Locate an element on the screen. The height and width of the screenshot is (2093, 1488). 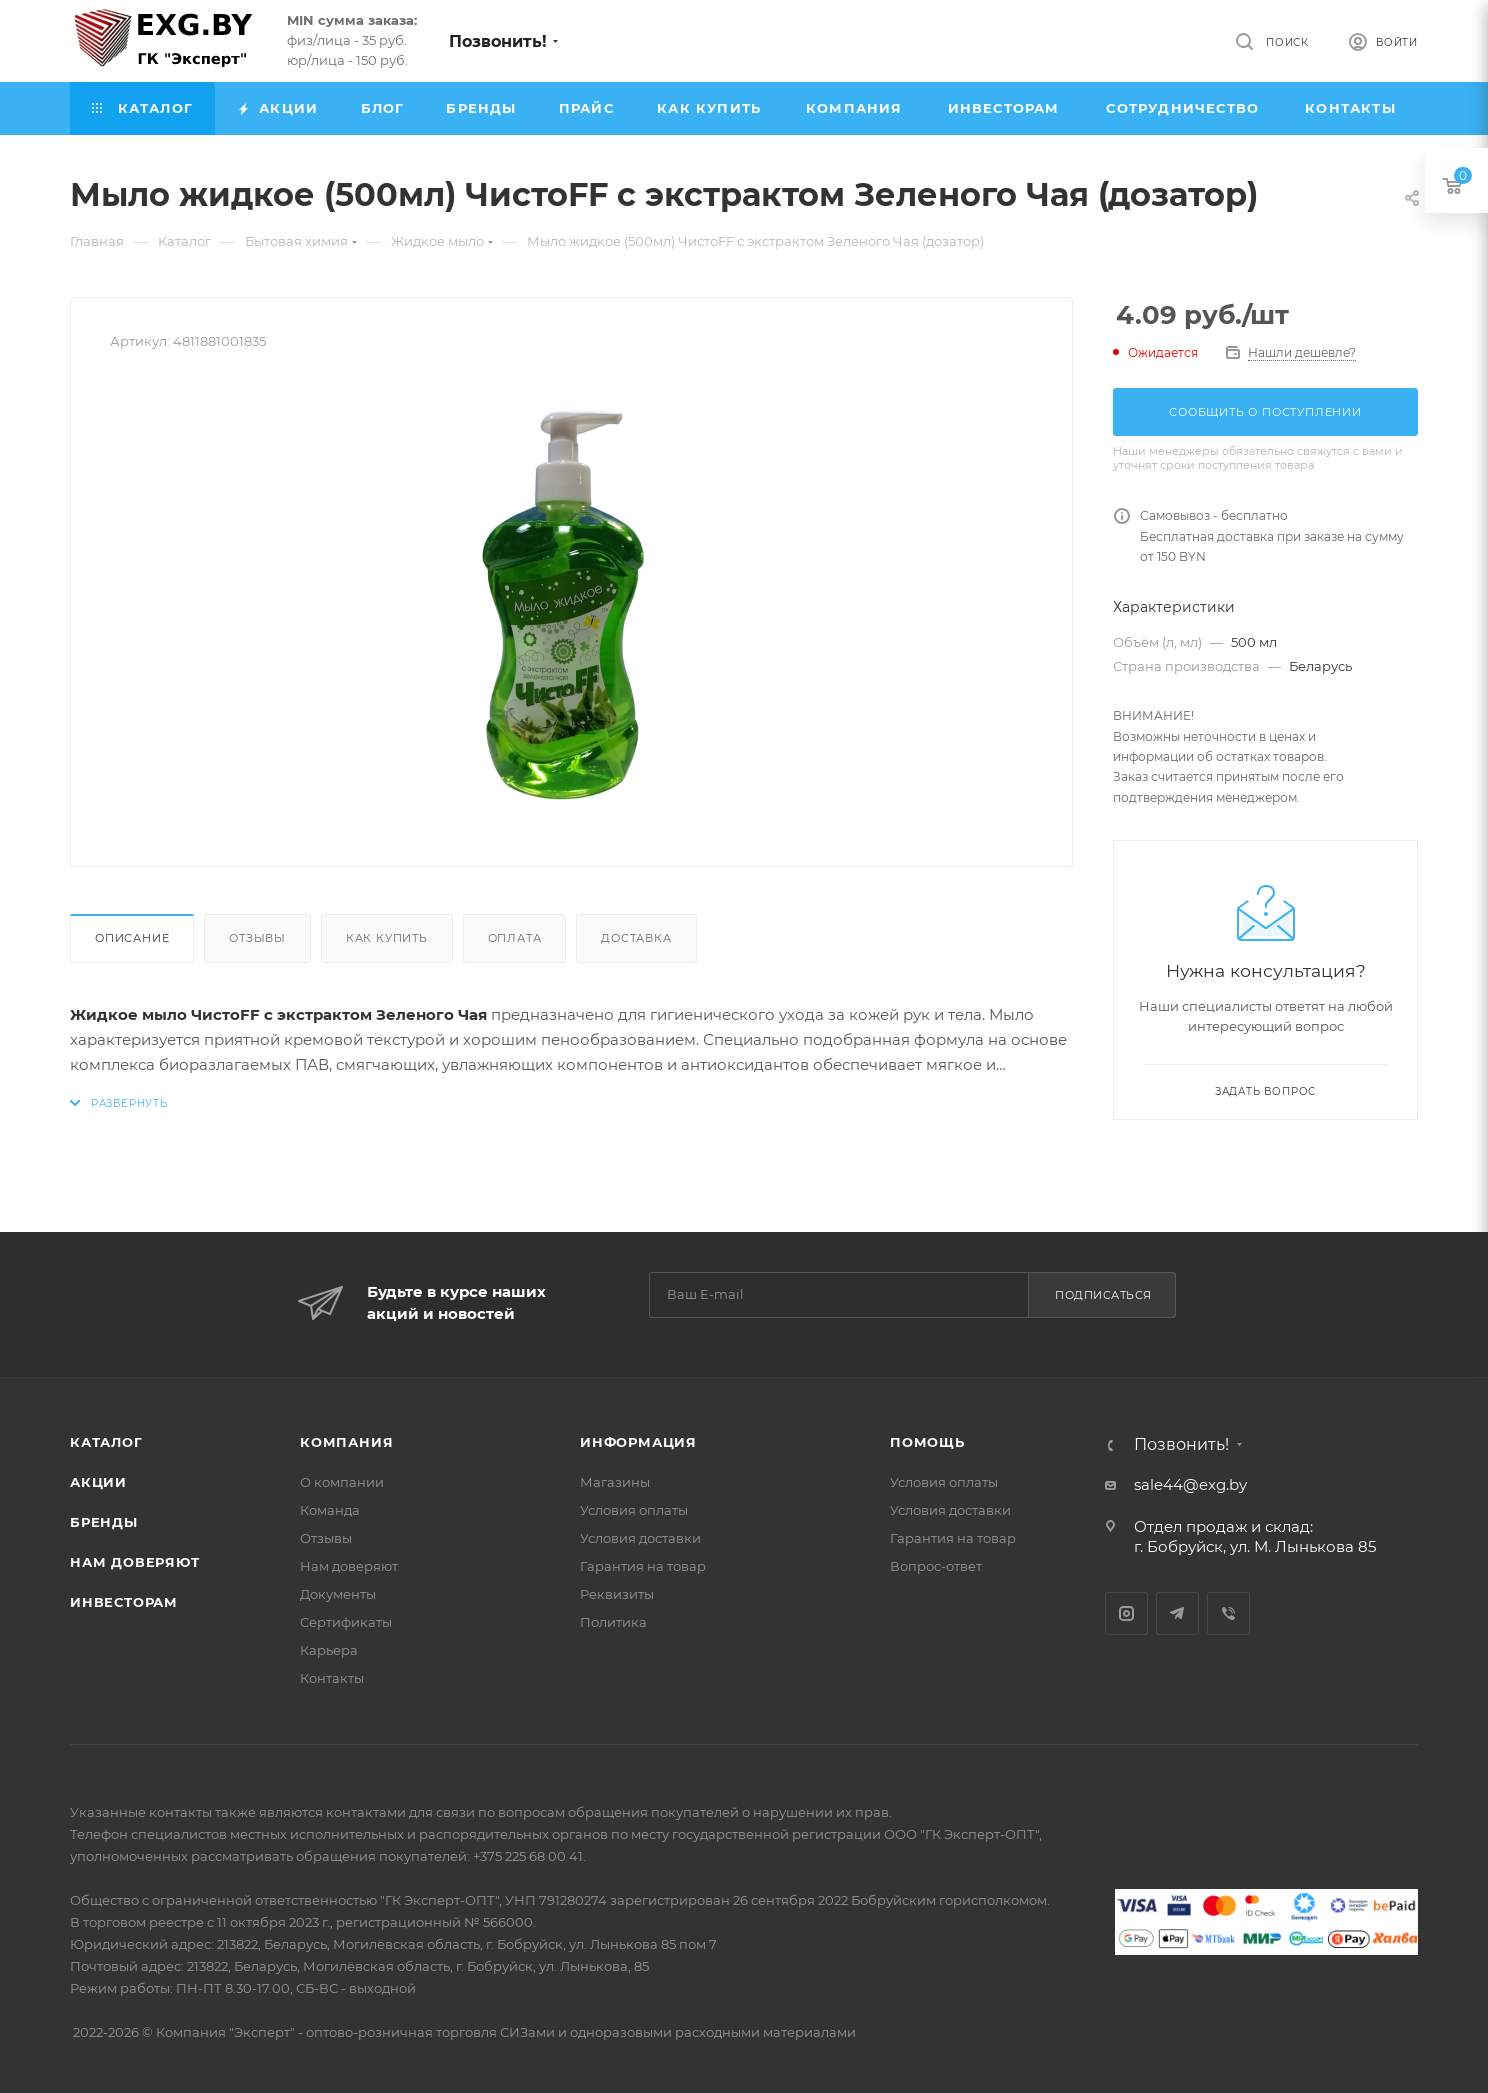
Карьера is located at coordinates (329, 1650).